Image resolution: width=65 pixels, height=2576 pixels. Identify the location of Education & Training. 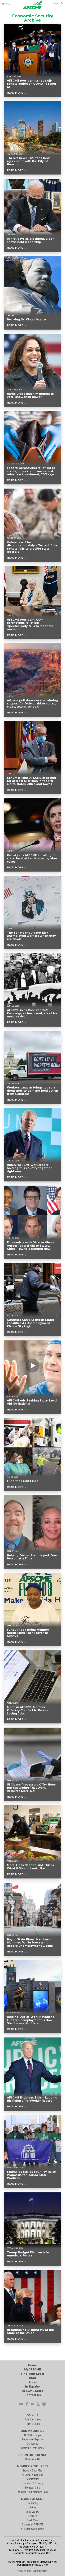
(33, 2483).